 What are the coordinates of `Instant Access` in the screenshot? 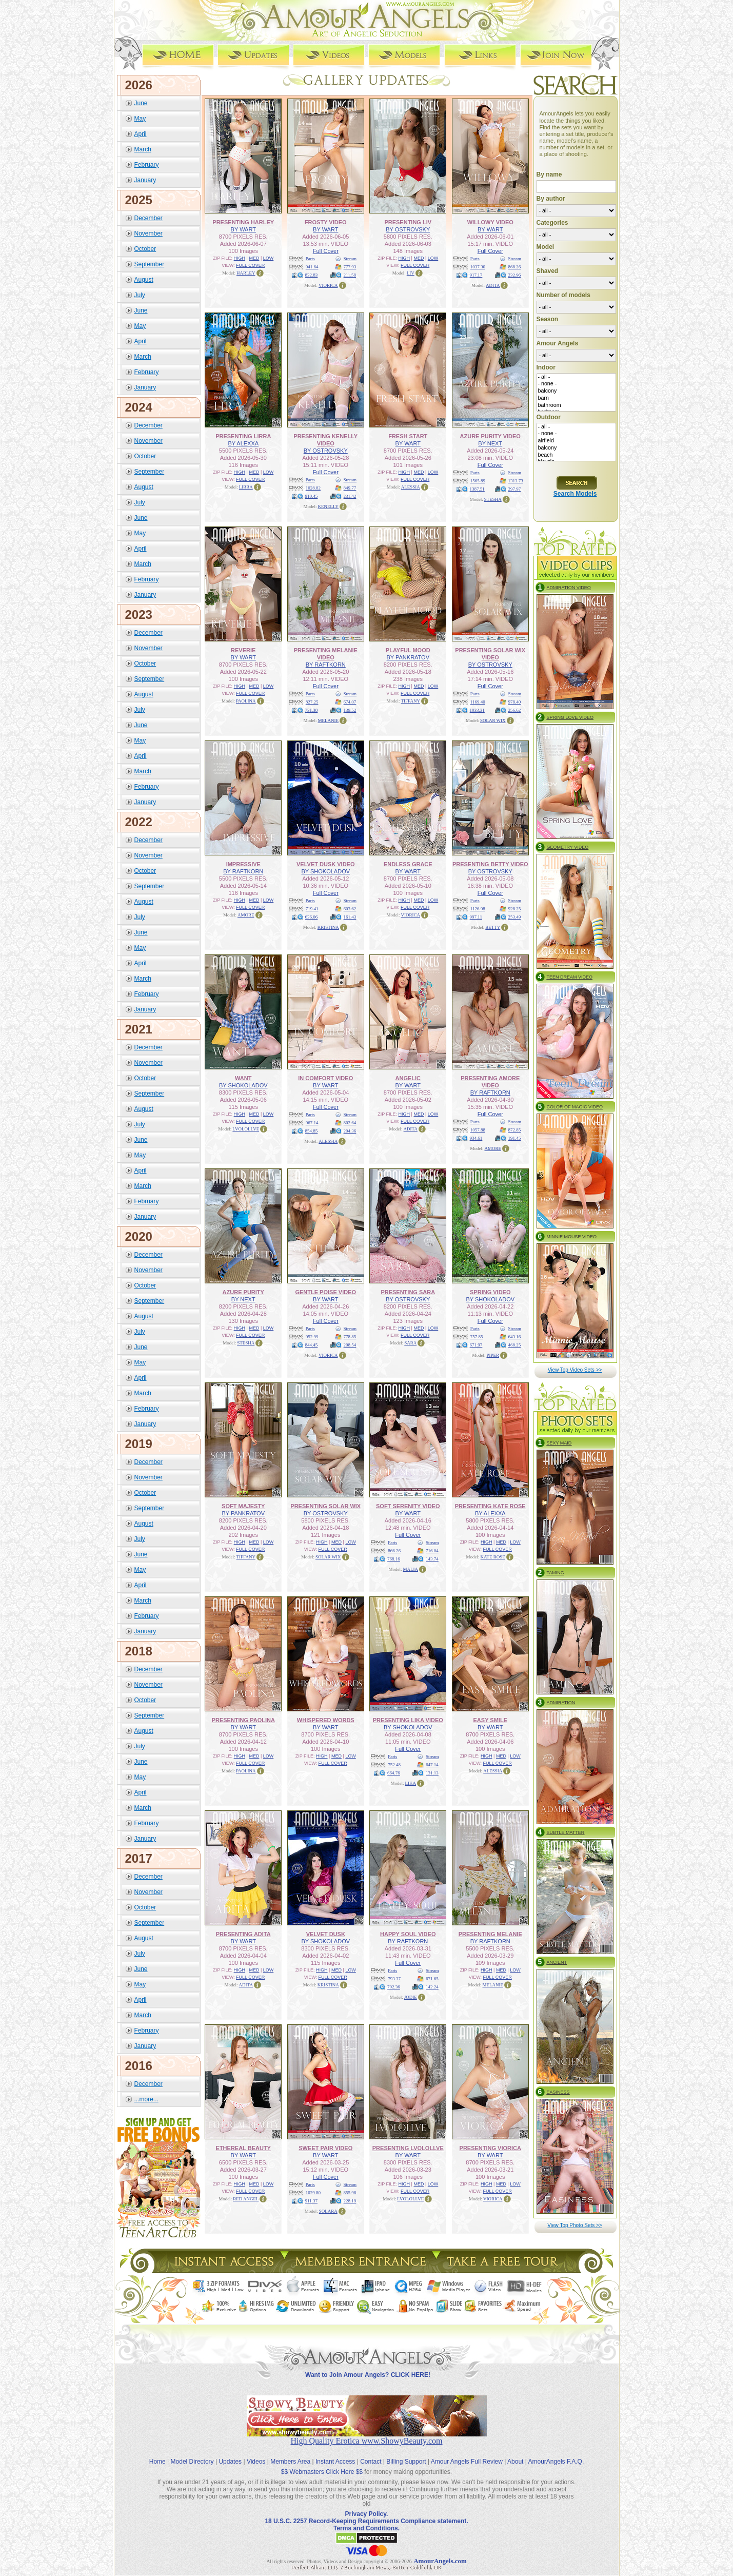 It's located at (335, 2452).